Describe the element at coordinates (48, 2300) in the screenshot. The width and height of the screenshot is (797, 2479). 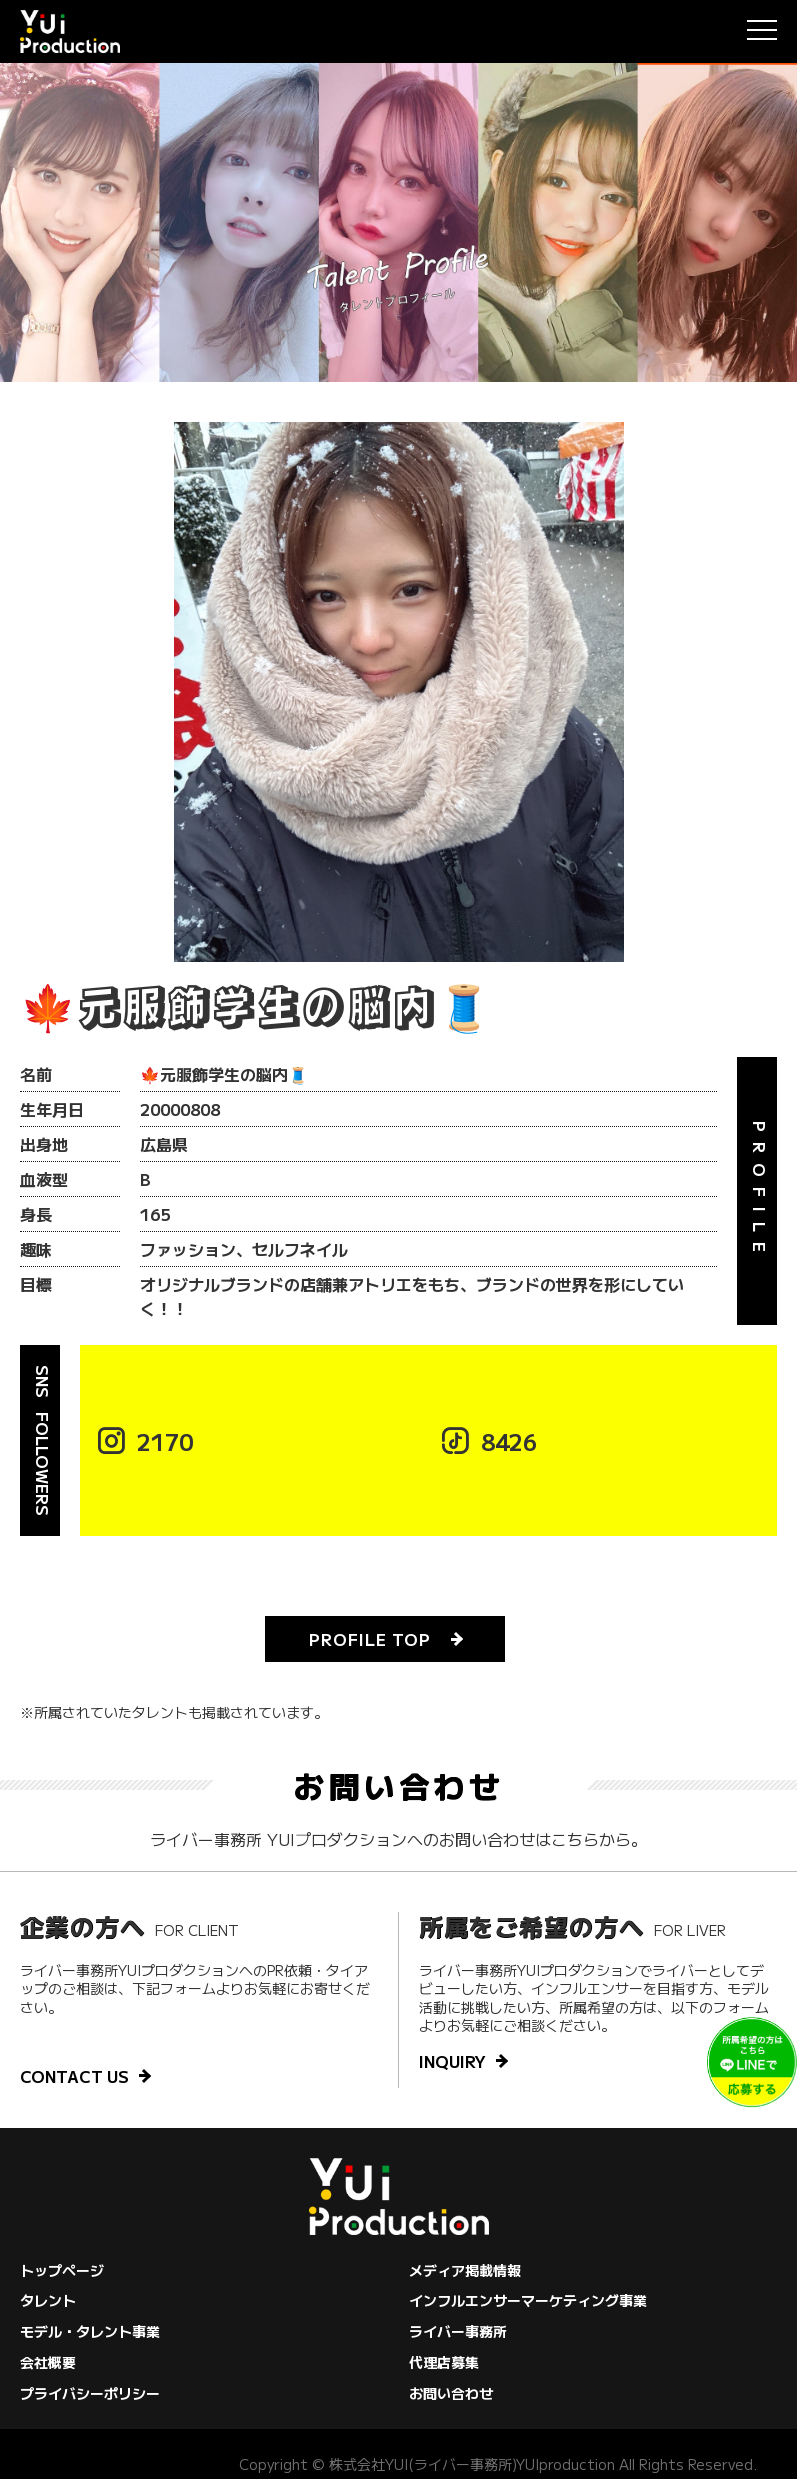
I see `タレント` at that location.